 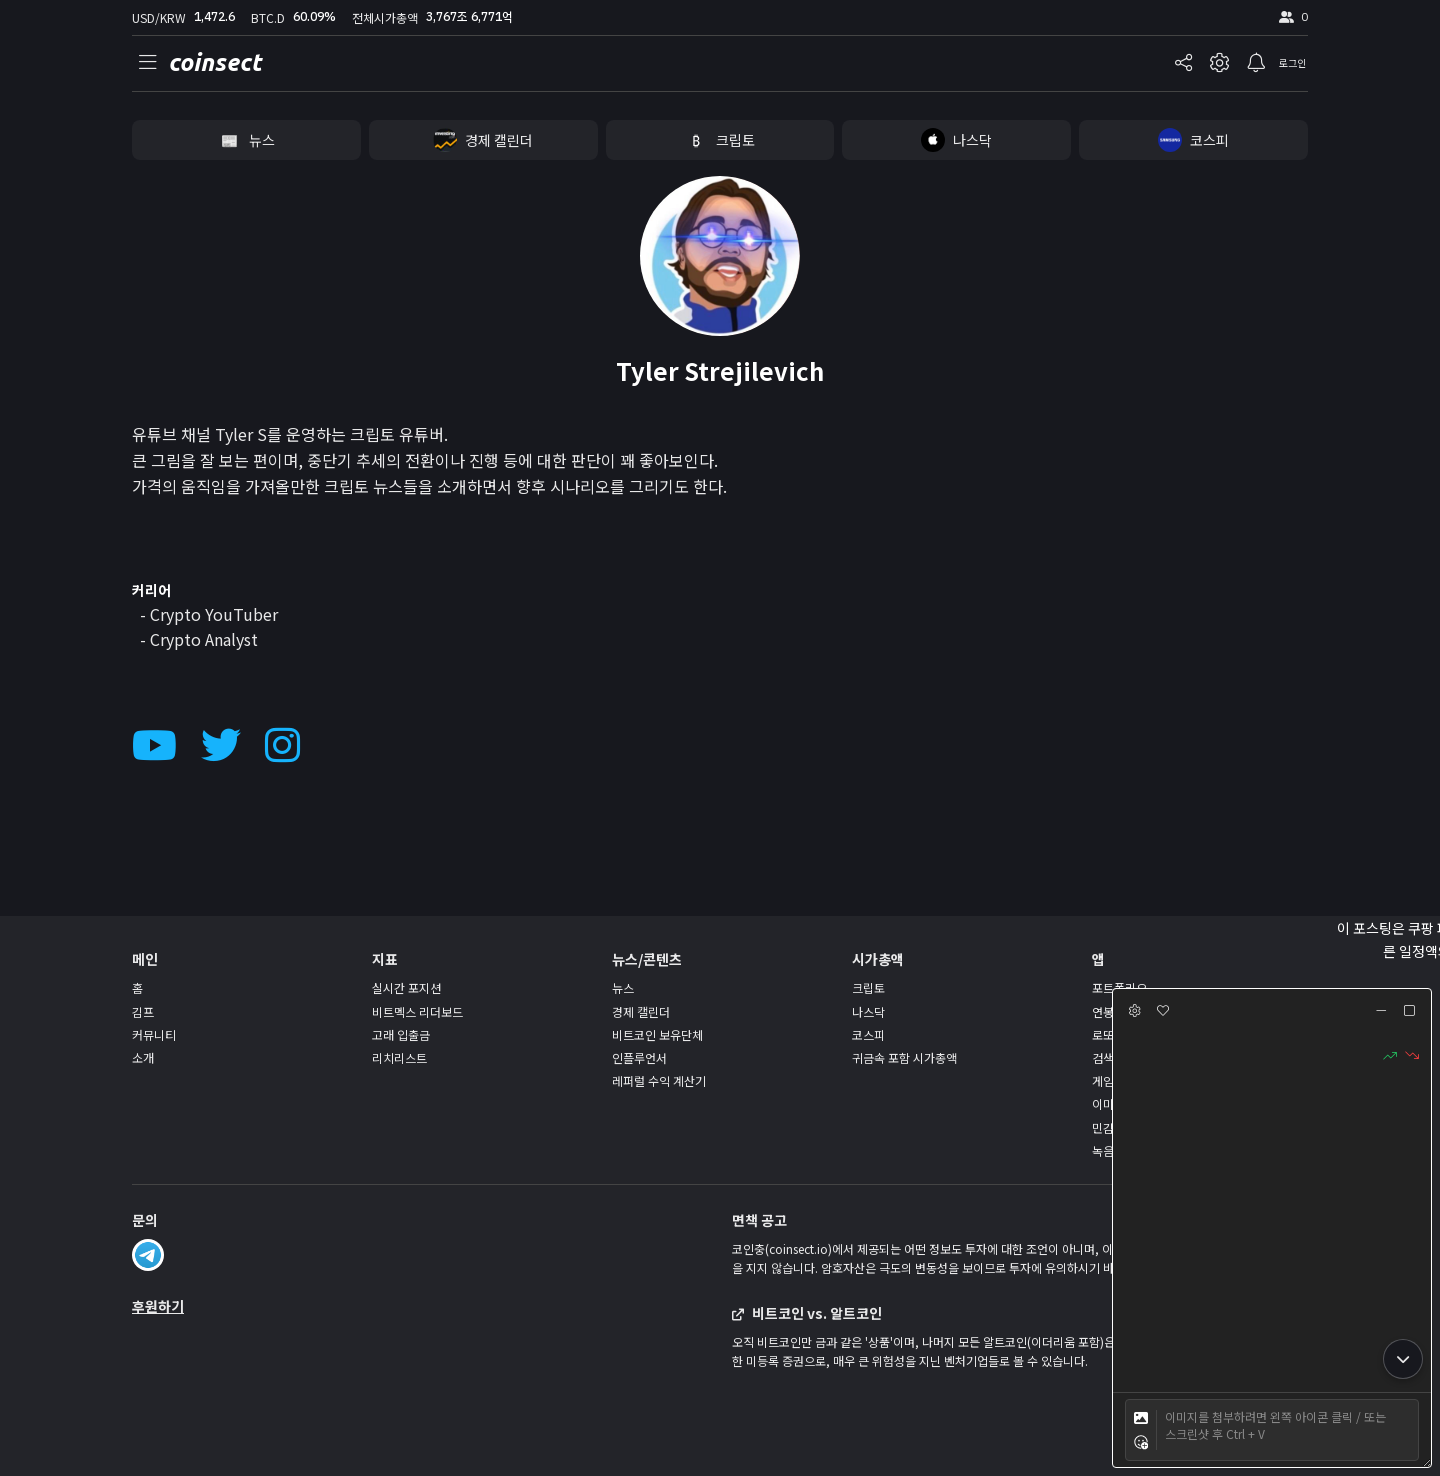 I want to click on 리치리스트, so click(x=399, y=1057).